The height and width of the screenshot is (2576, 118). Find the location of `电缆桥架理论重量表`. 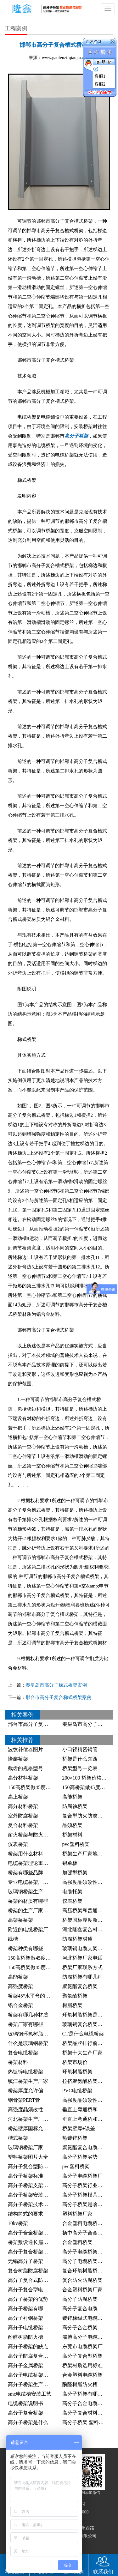

电缆桥架理论重量表 is located at coordinates (30, 1863).